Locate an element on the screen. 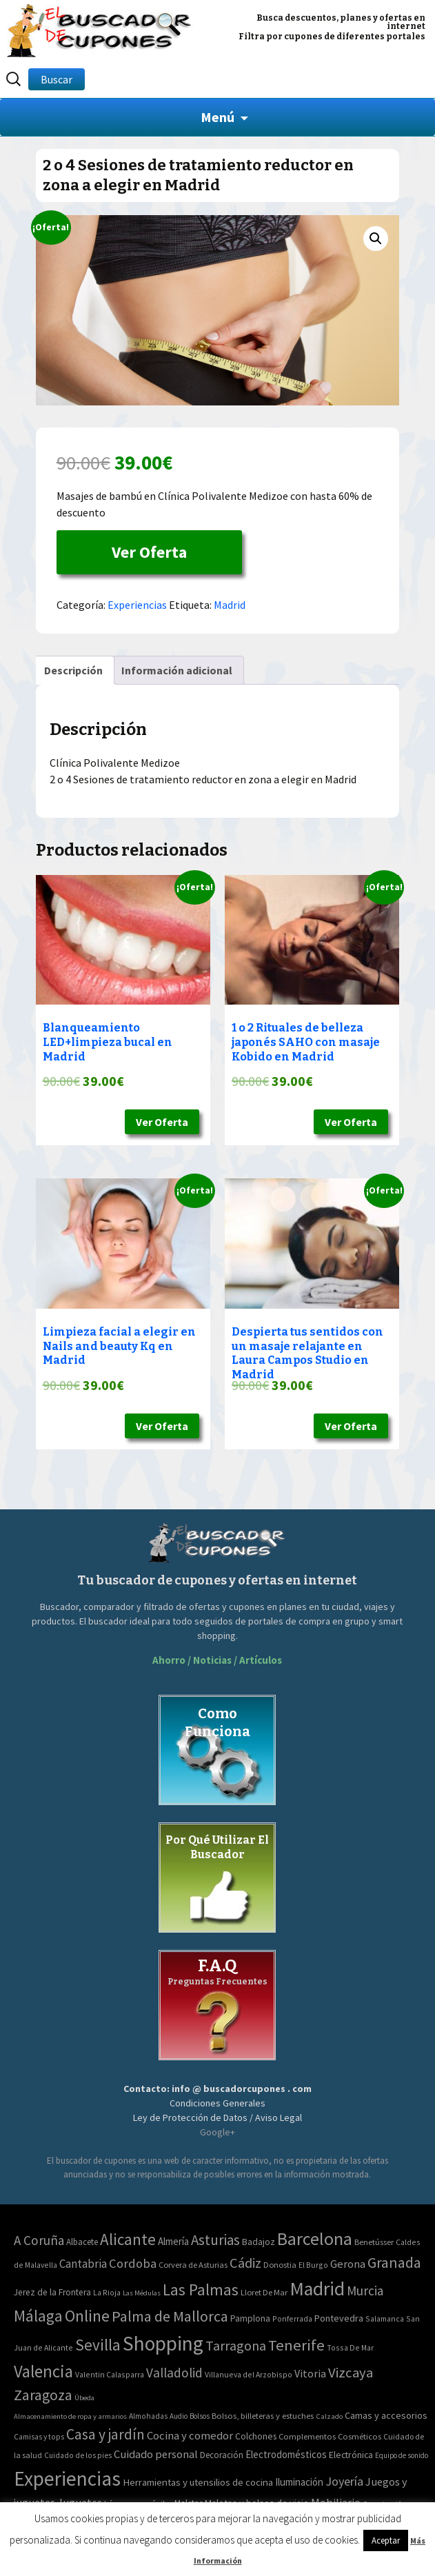 This screenshot has width=435, height=2576. Granada [Granada (155 elementos)] is located at coordinates (394, 2262).